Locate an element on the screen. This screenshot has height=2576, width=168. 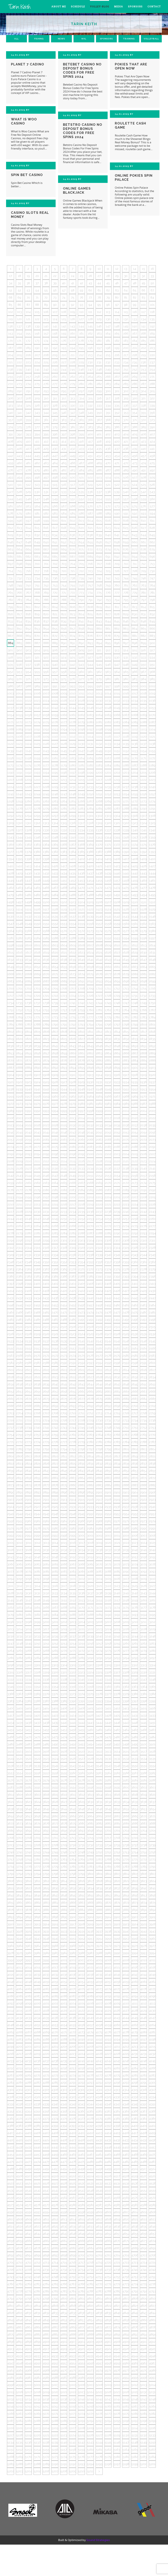
490 is located at coordinates (134, 470).